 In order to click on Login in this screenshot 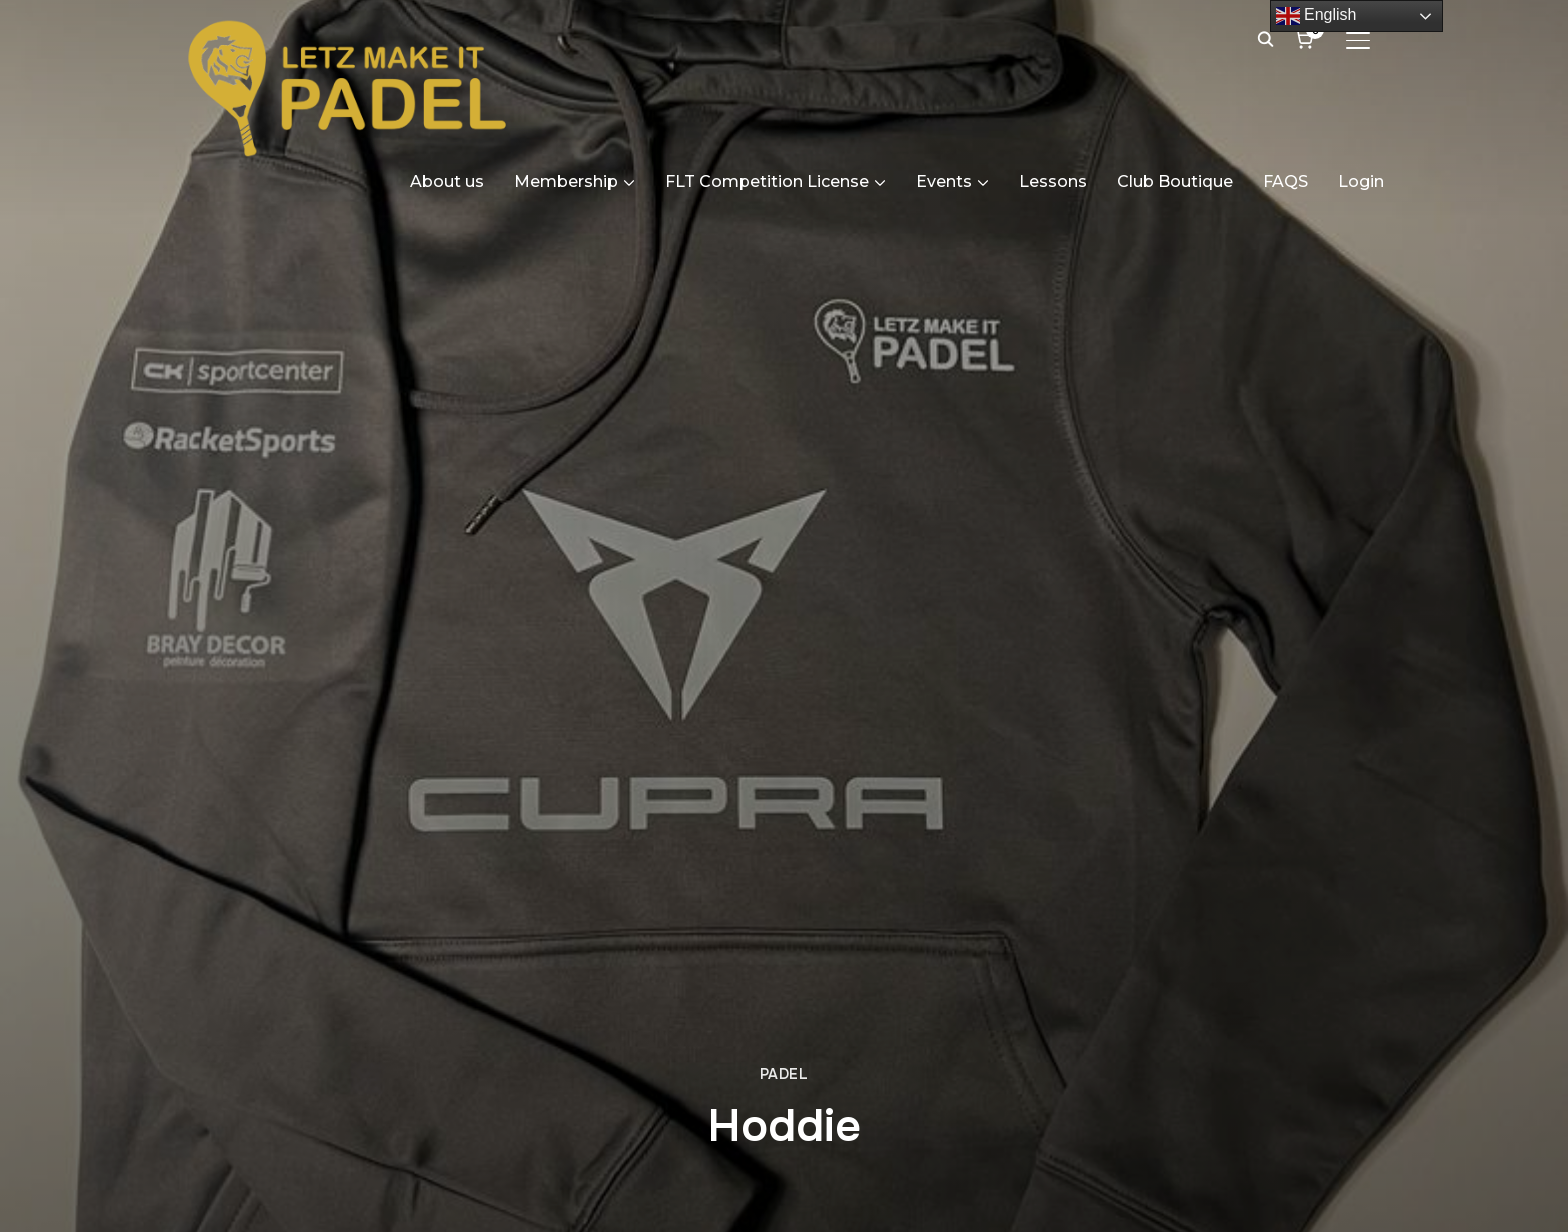, I will do `click(1361, 181)`.